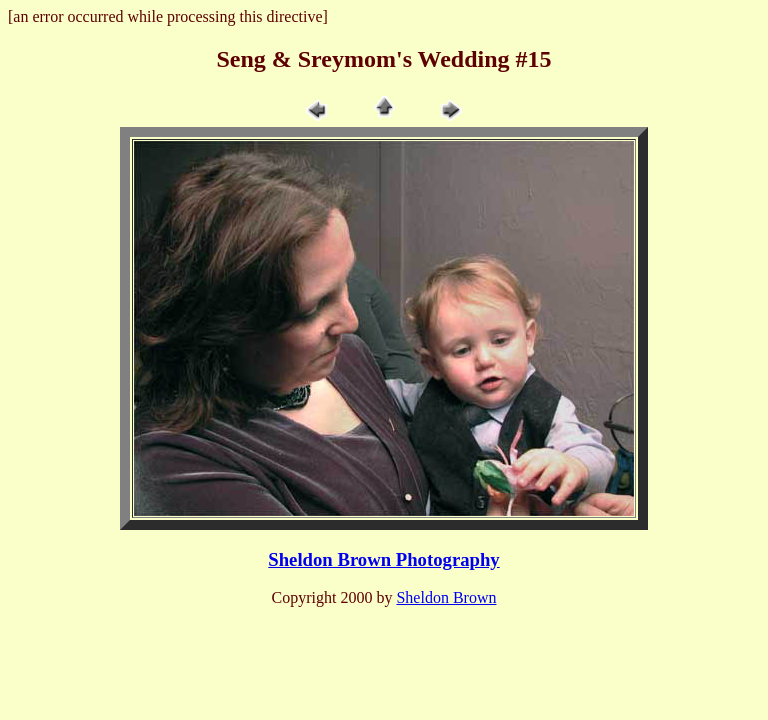 The width and height of the screenshot is (768, 720). Describe the element at coordinates (446, 597) in the screenshot. I see `Sheldon Brown` at that location.